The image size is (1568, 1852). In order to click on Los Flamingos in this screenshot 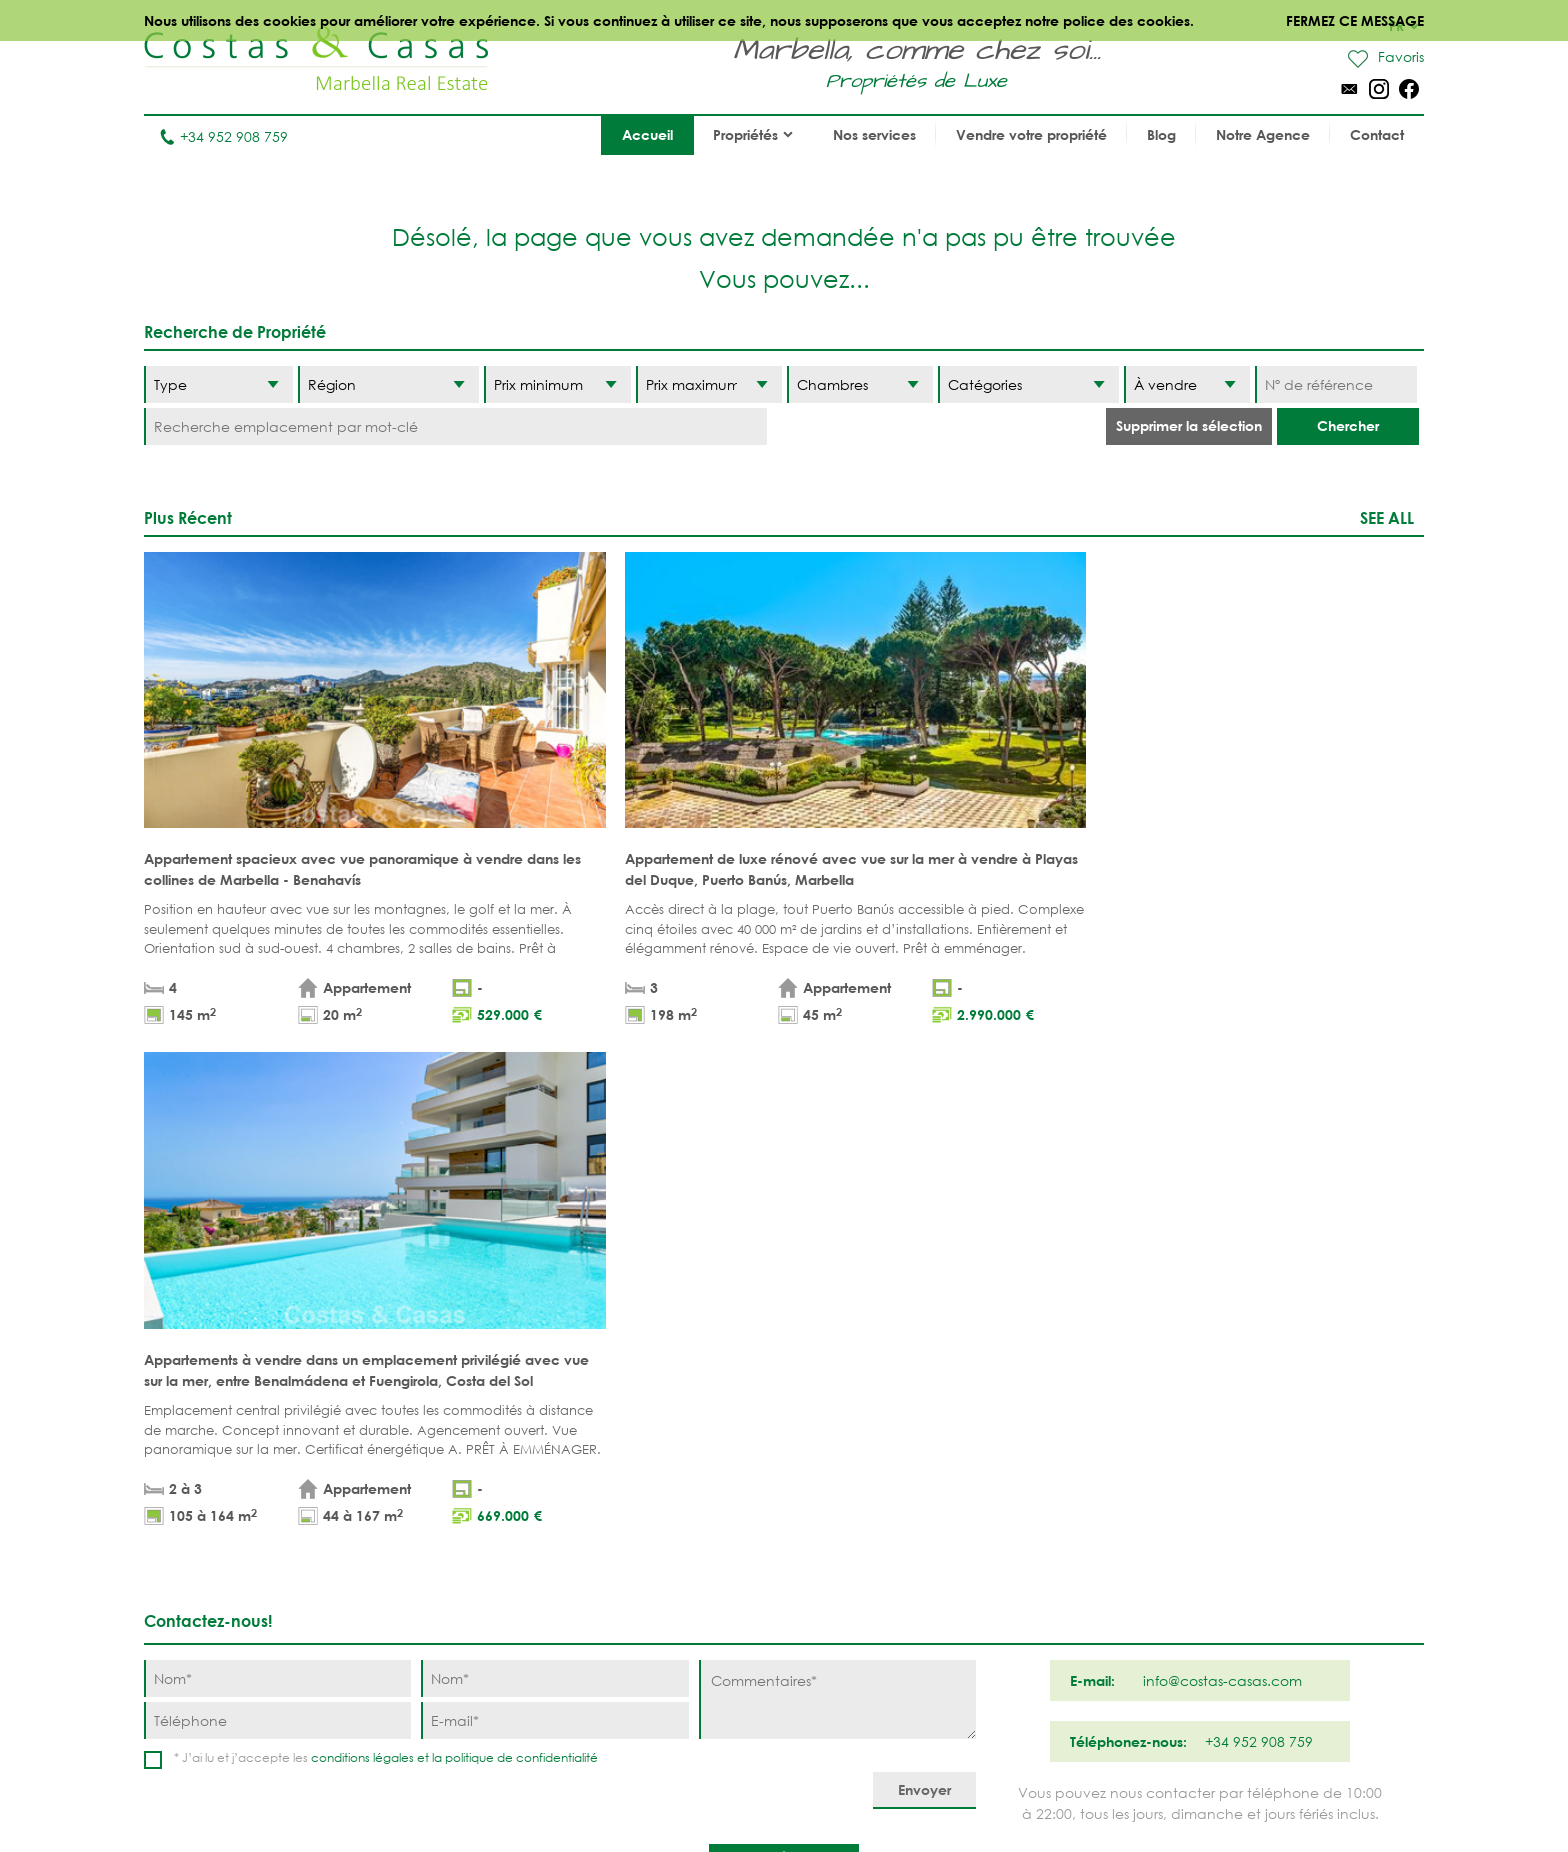, I will do `click(1029, 1508)`.